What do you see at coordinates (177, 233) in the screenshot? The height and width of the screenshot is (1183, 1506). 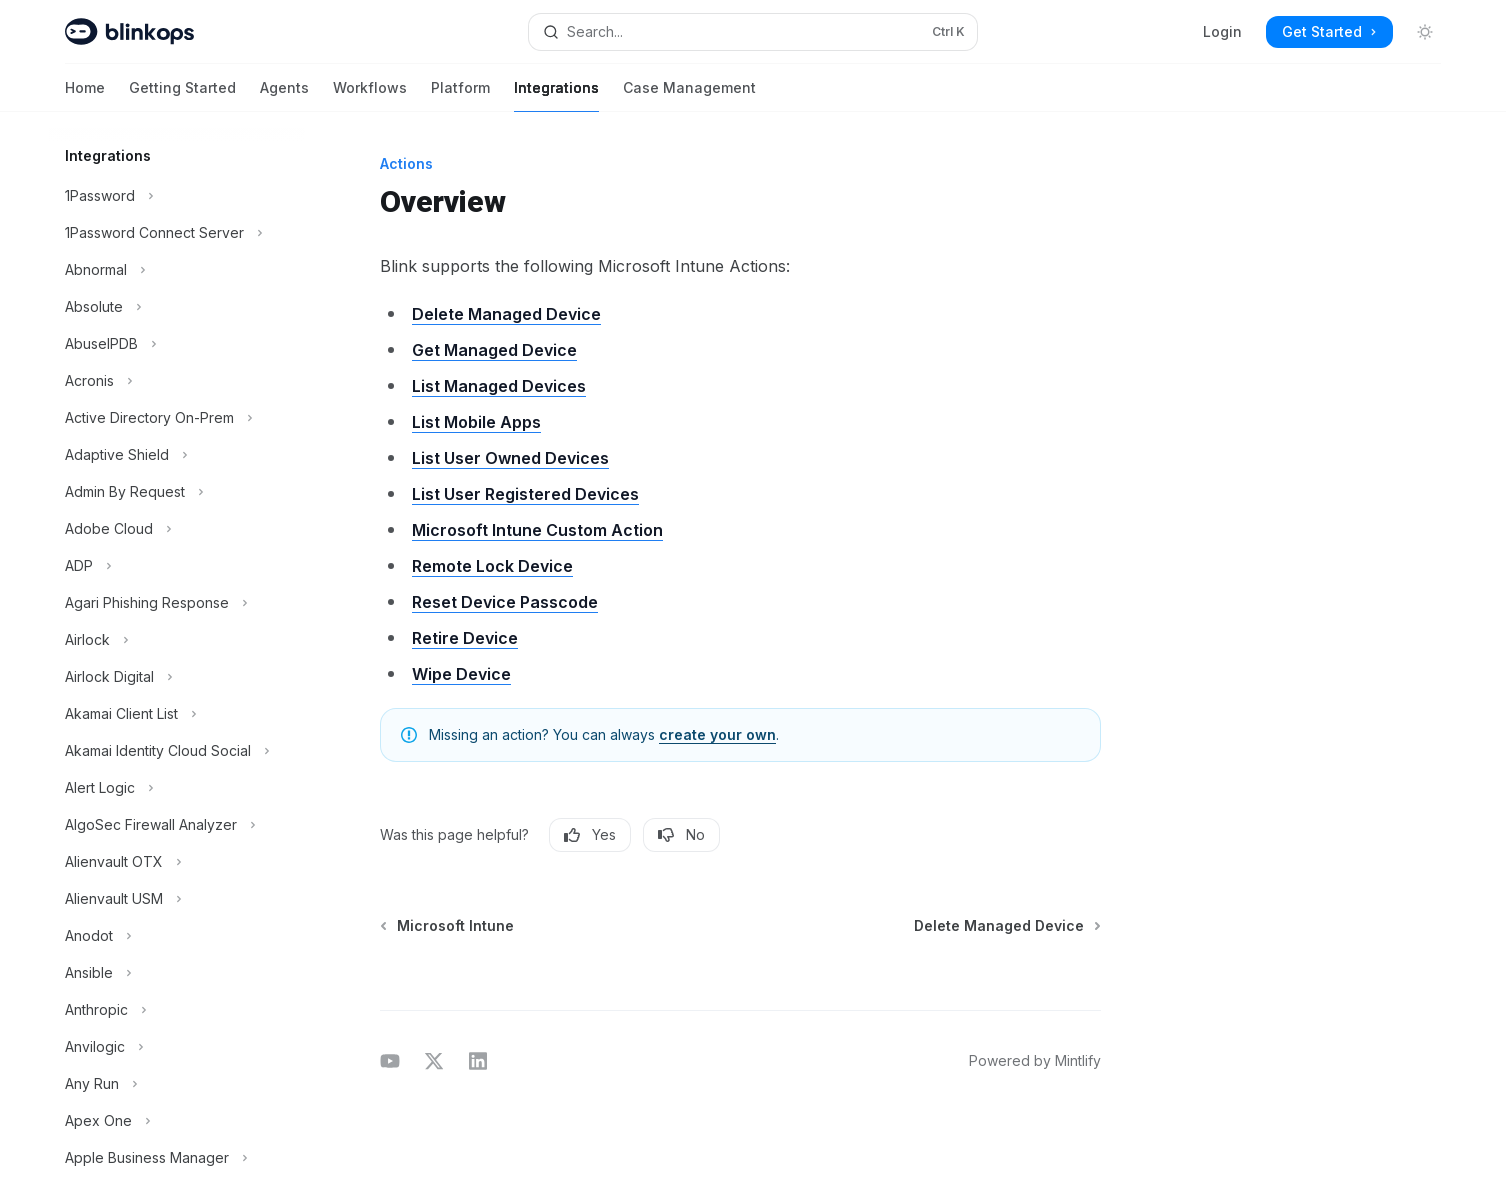 I see `[Toggle 1Password Connect Server section]` at bounding box center [177, 233].